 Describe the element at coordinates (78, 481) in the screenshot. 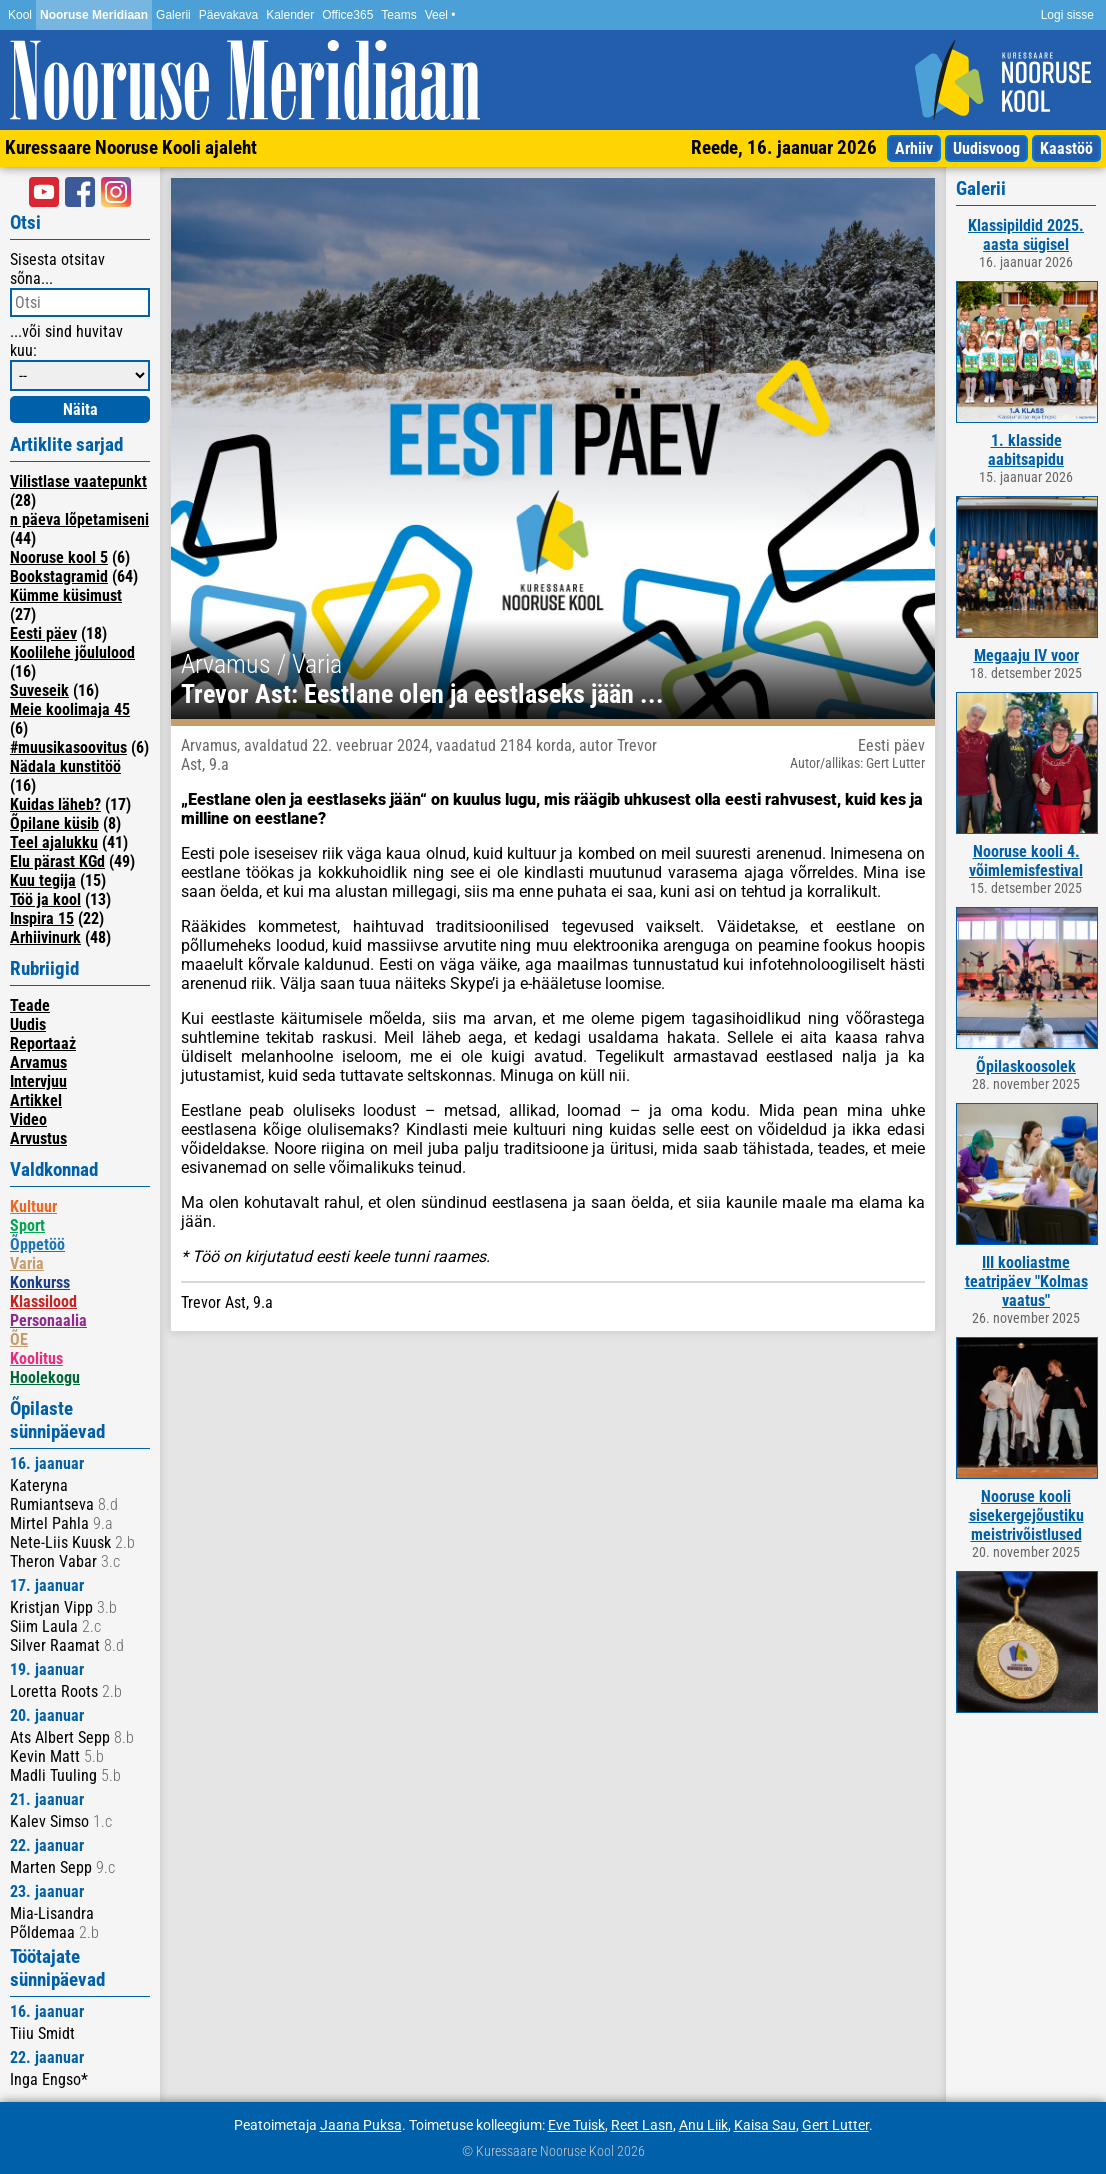

I see `Vilistlase vaatepunkt` at that location.